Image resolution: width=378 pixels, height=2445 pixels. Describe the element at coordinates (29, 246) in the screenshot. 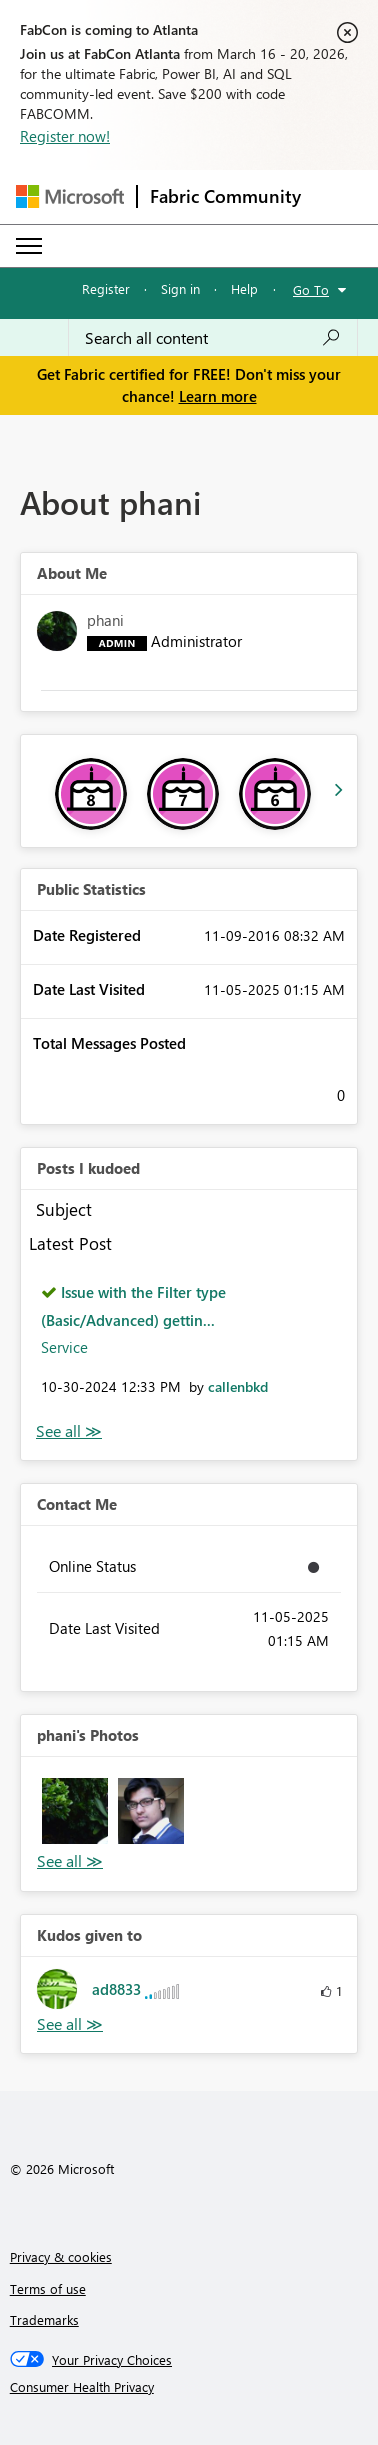

I see `[Expand or Collapse Menu]` at that location.